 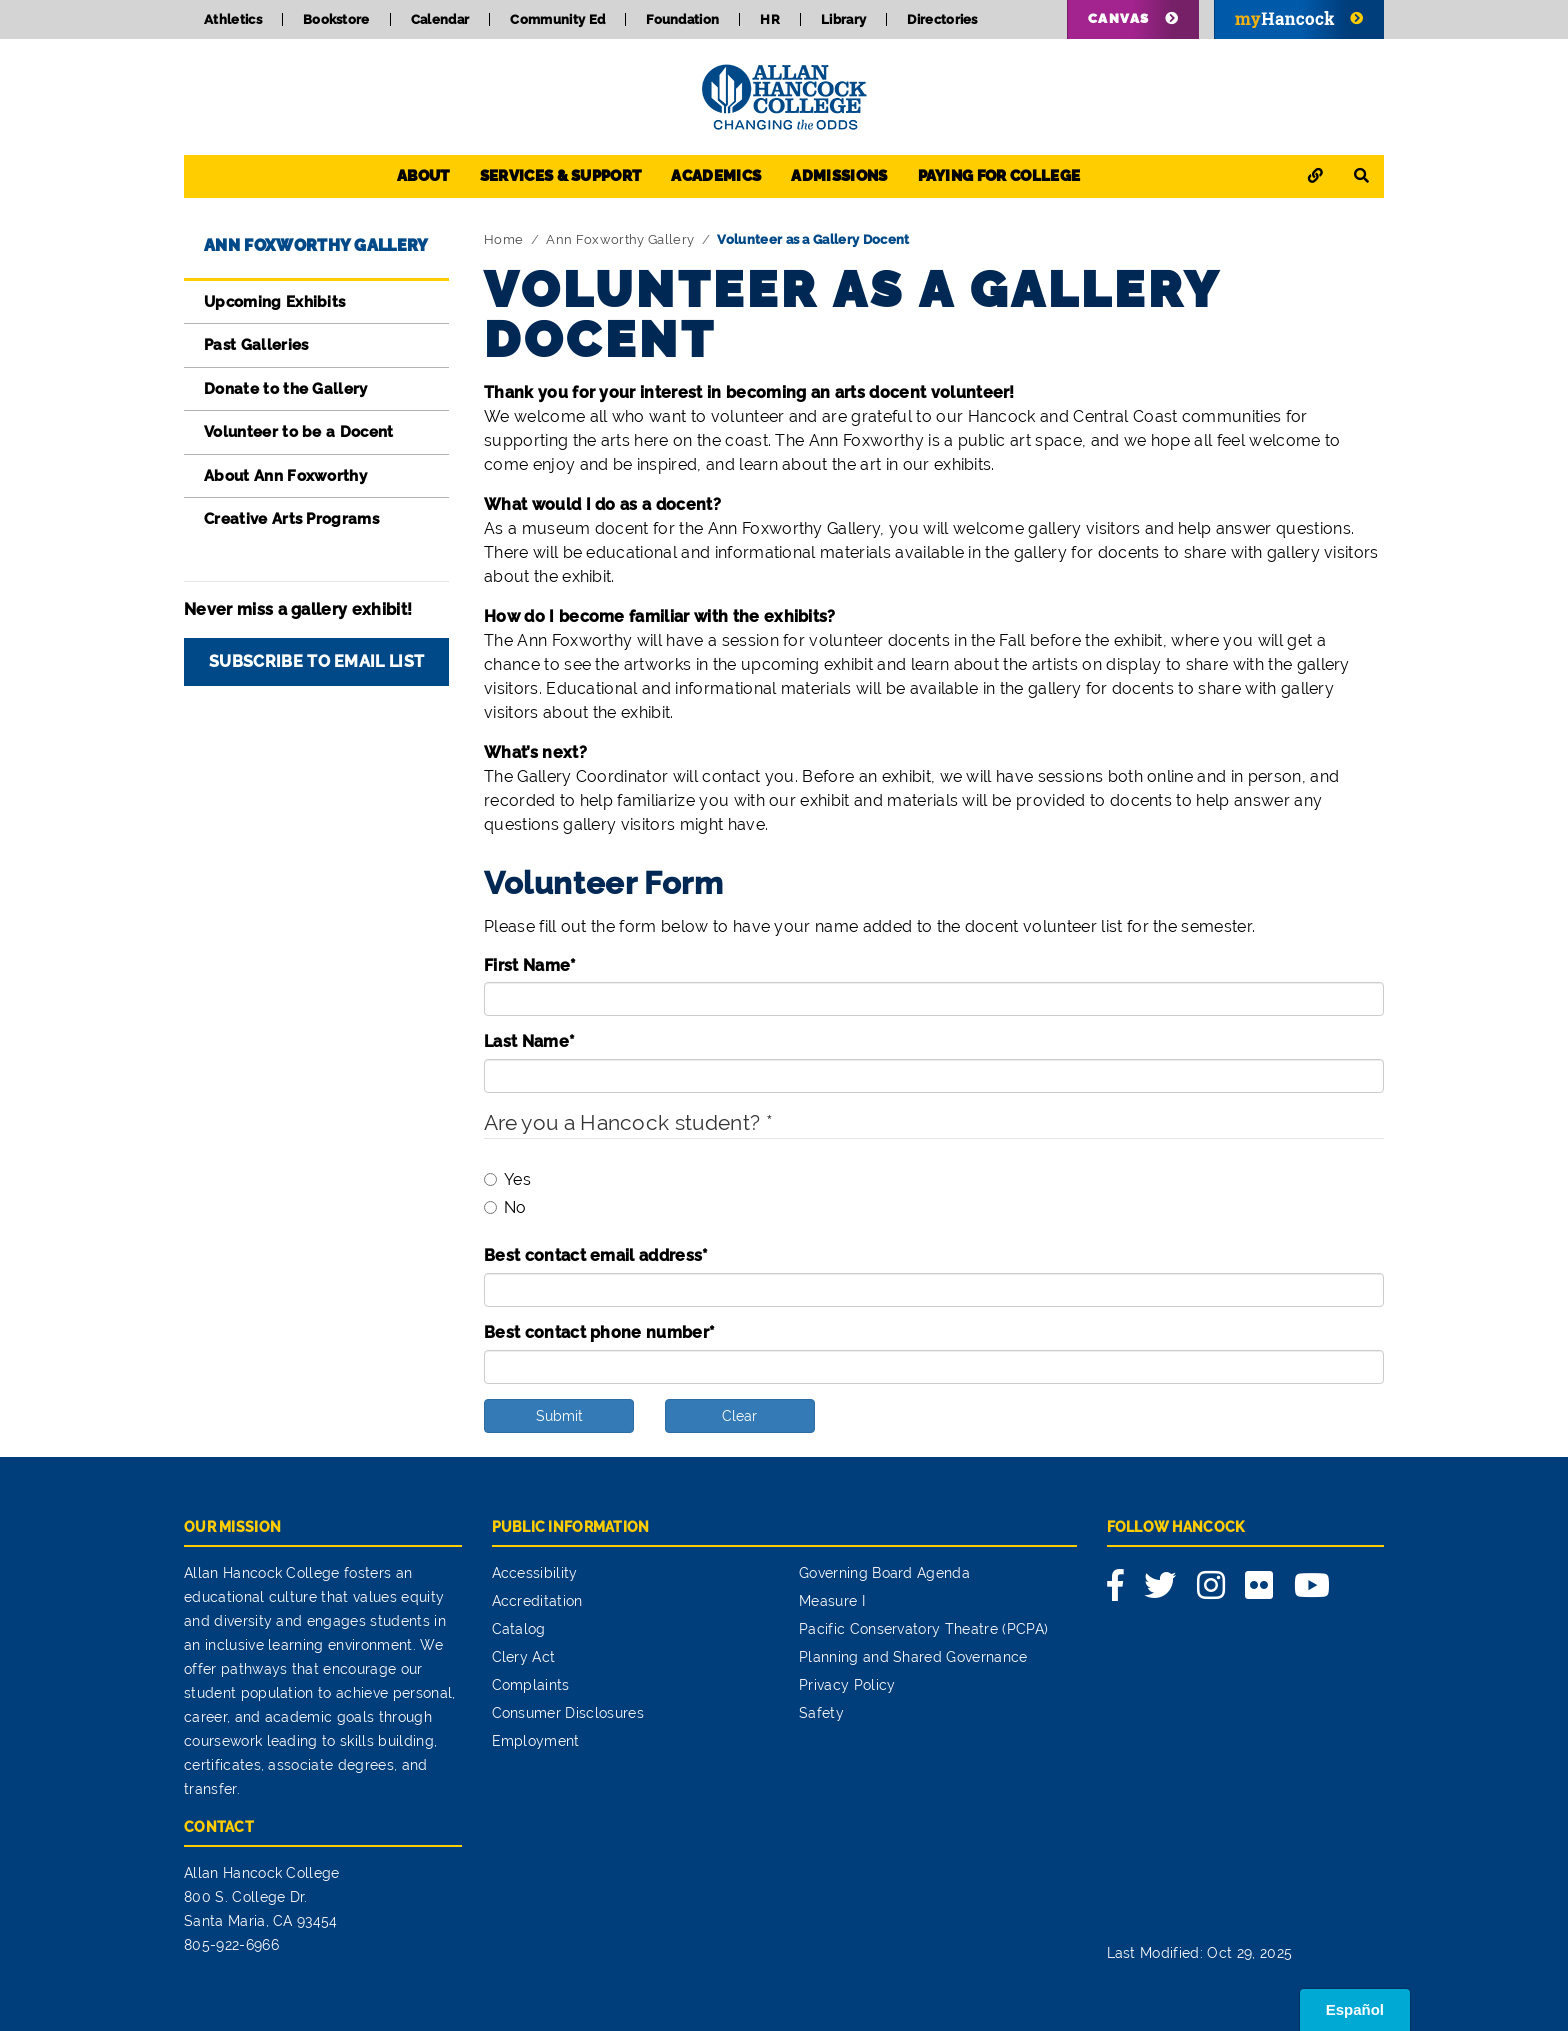 I want to click on Athletics, so click(x=233, y=19).